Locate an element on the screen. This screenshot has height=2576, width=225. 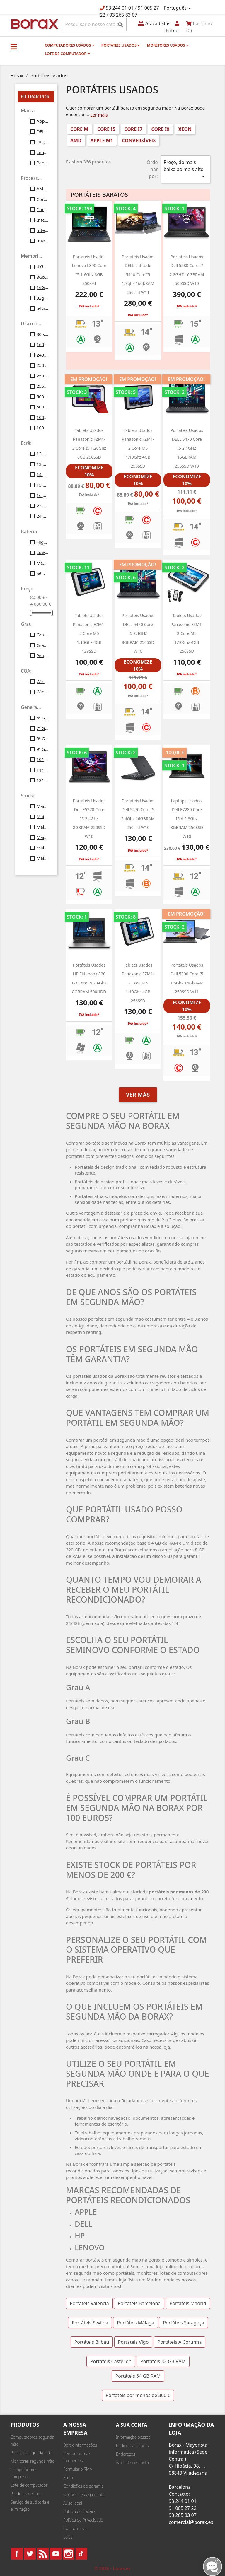
1000 SSD is located at coordinates (43, 417).